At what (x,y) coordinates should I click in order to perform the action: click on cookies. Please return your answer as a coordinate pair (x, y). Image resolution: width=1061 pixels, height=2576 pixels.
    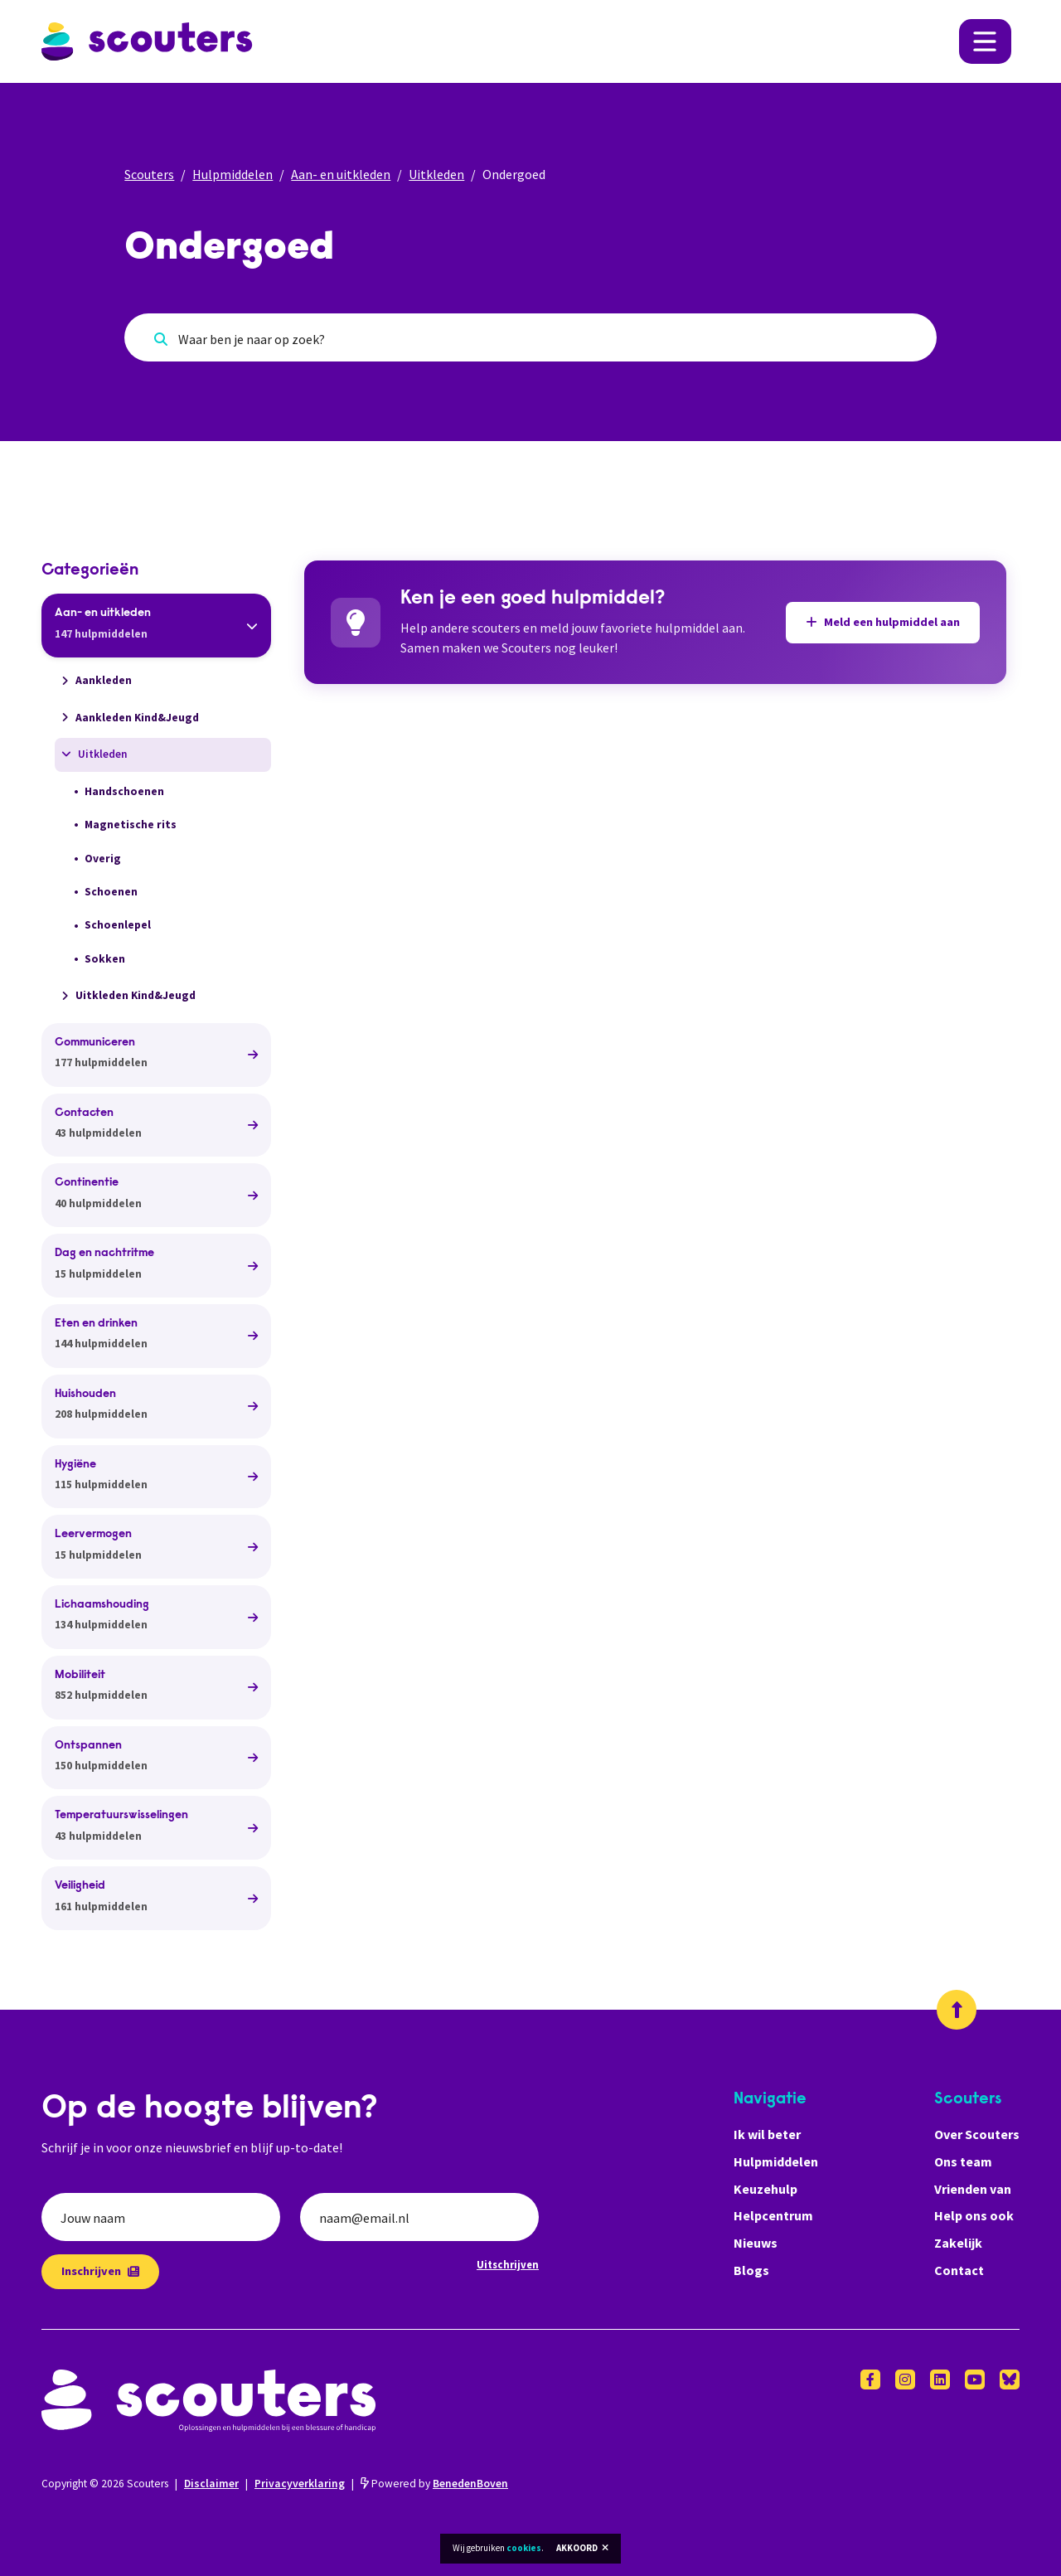
    Looking at the image, I should click on (523, 2548).